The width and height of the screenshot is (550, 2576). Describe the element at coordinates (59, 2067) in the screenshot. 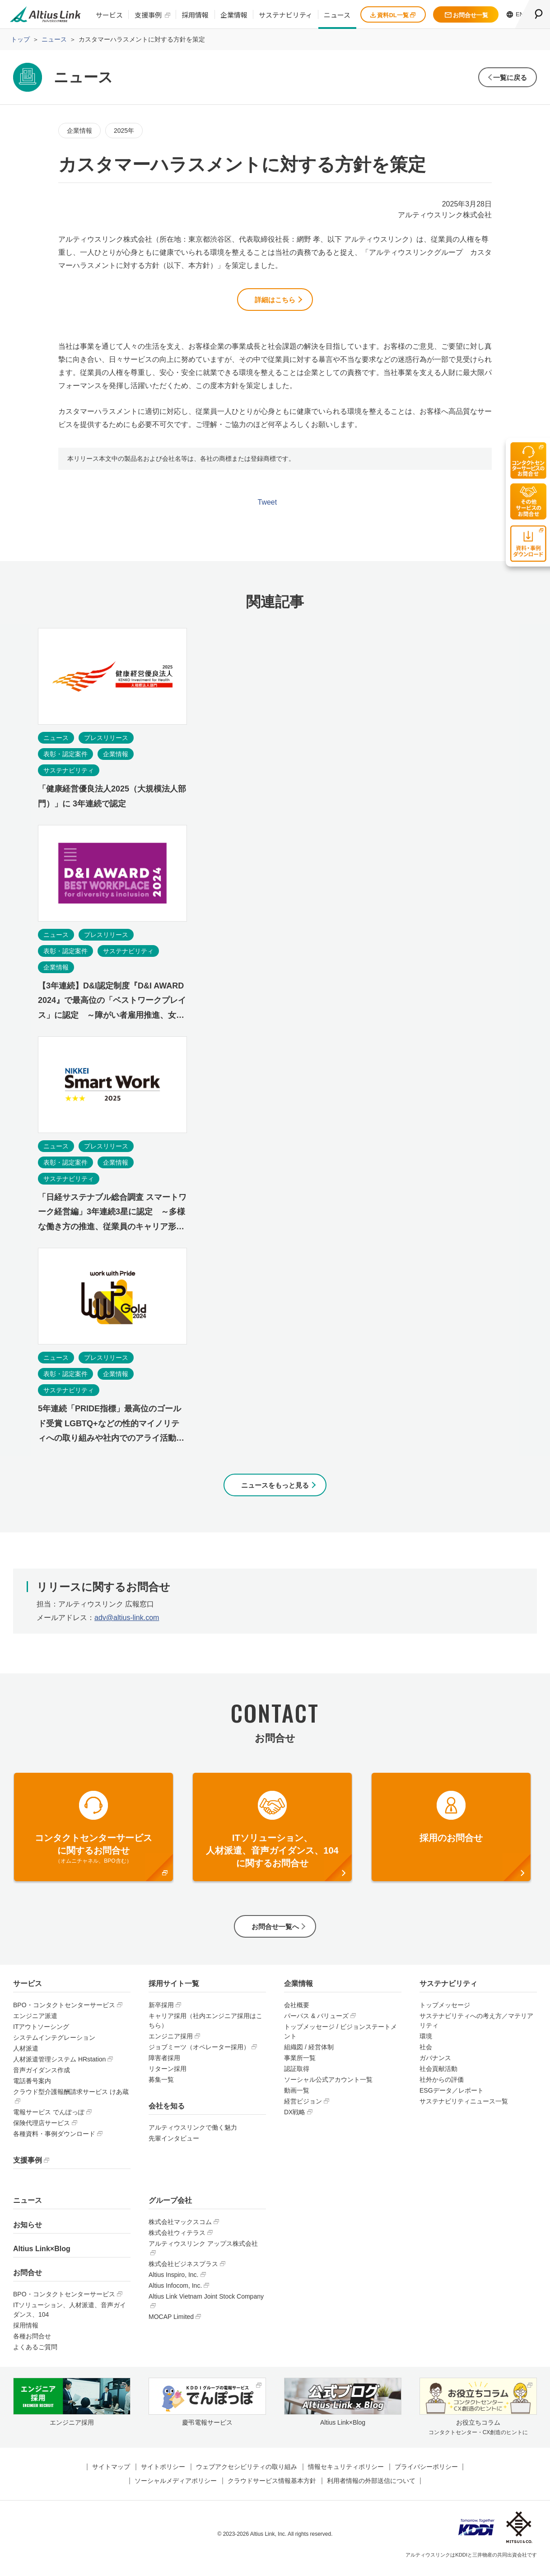

I see `人材派遣管理システム HRstation` at that location.